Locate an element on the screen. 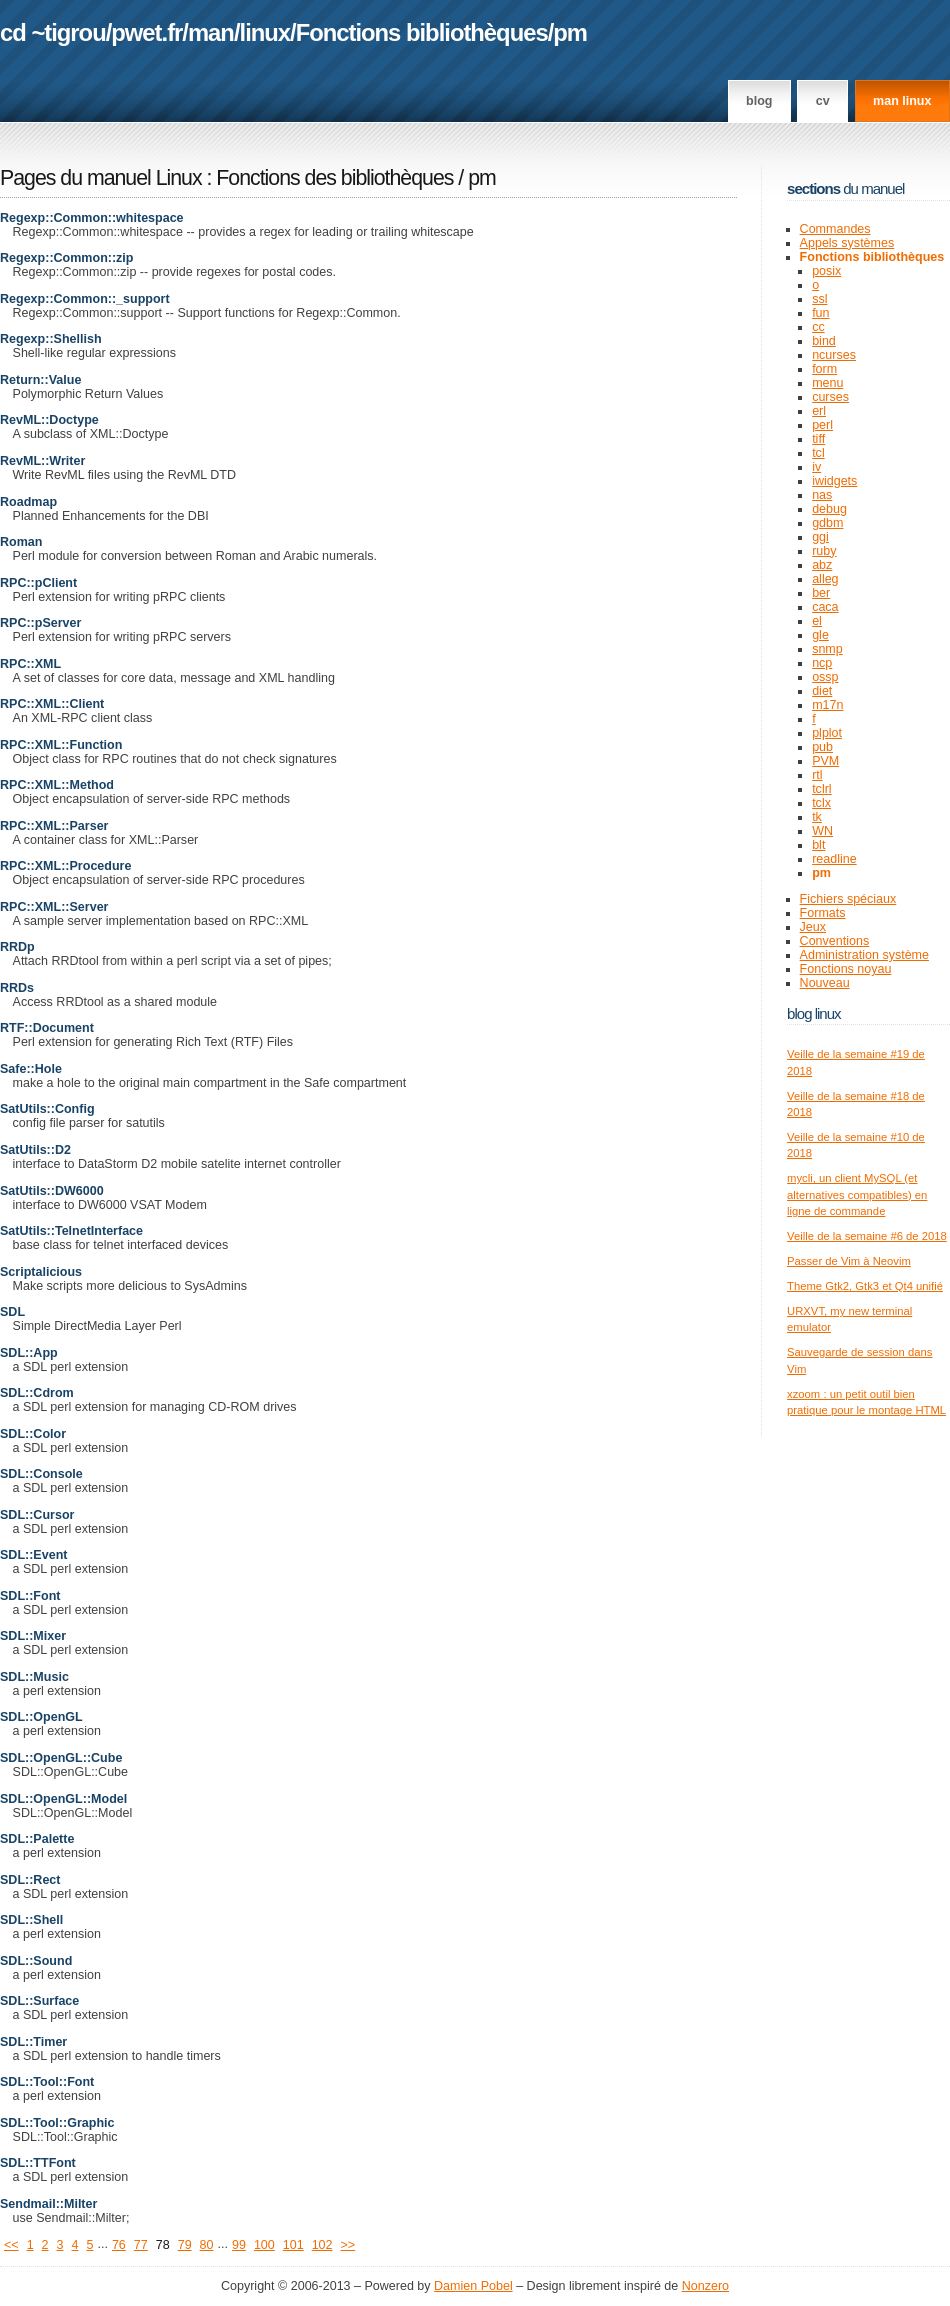 The height and width of the screenshot is (2306, 950). abz is located at coordinates (822, 565).